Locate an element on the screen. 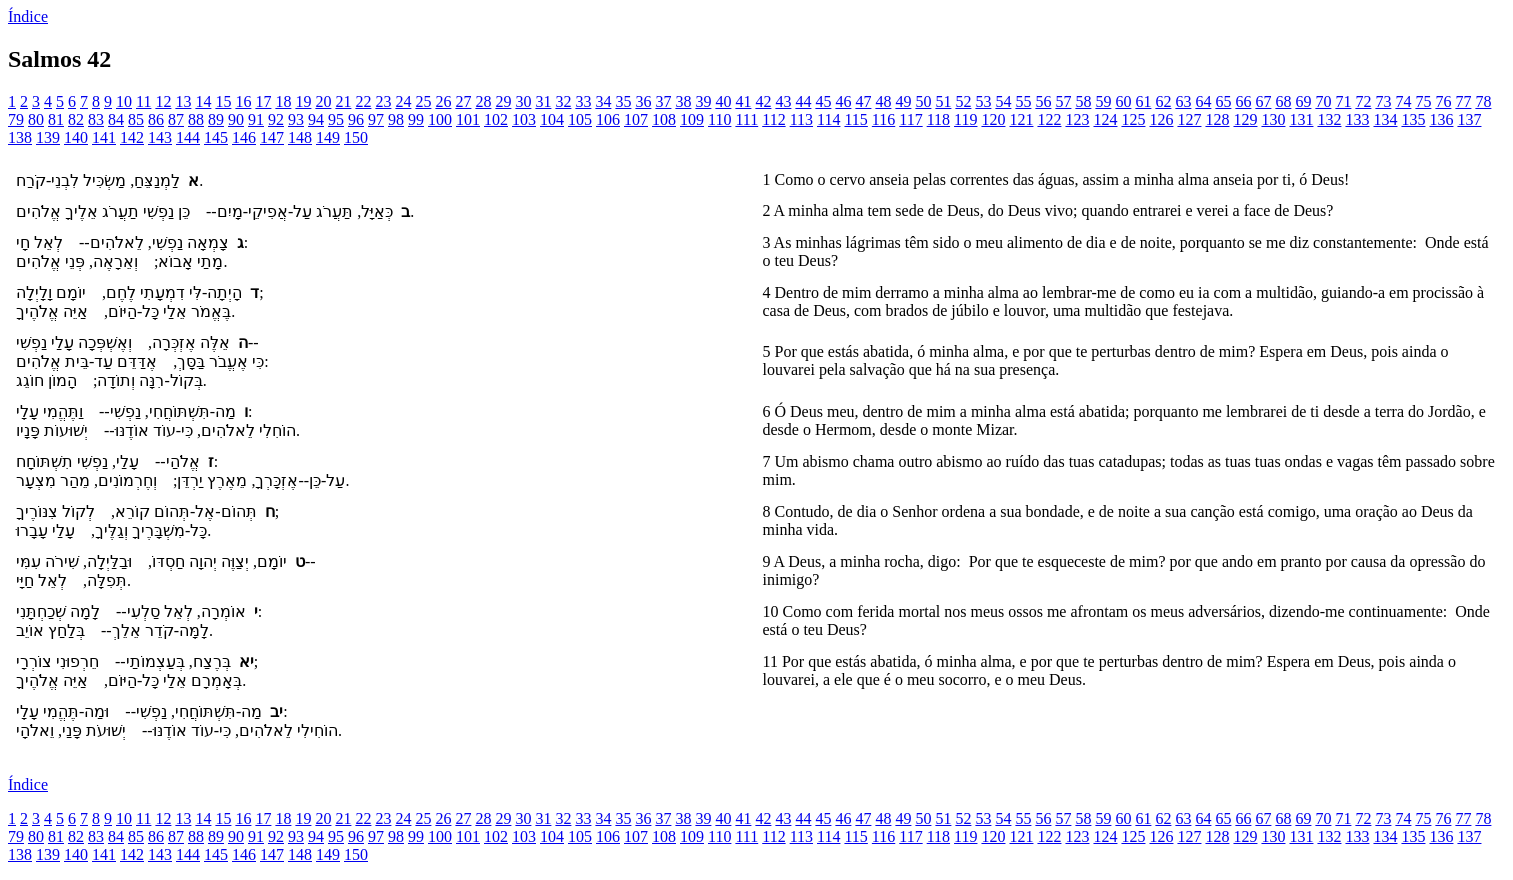 Image resolution: width=1513 pixels, height=880 pixels. 146 is located at coordinates (244, 137).